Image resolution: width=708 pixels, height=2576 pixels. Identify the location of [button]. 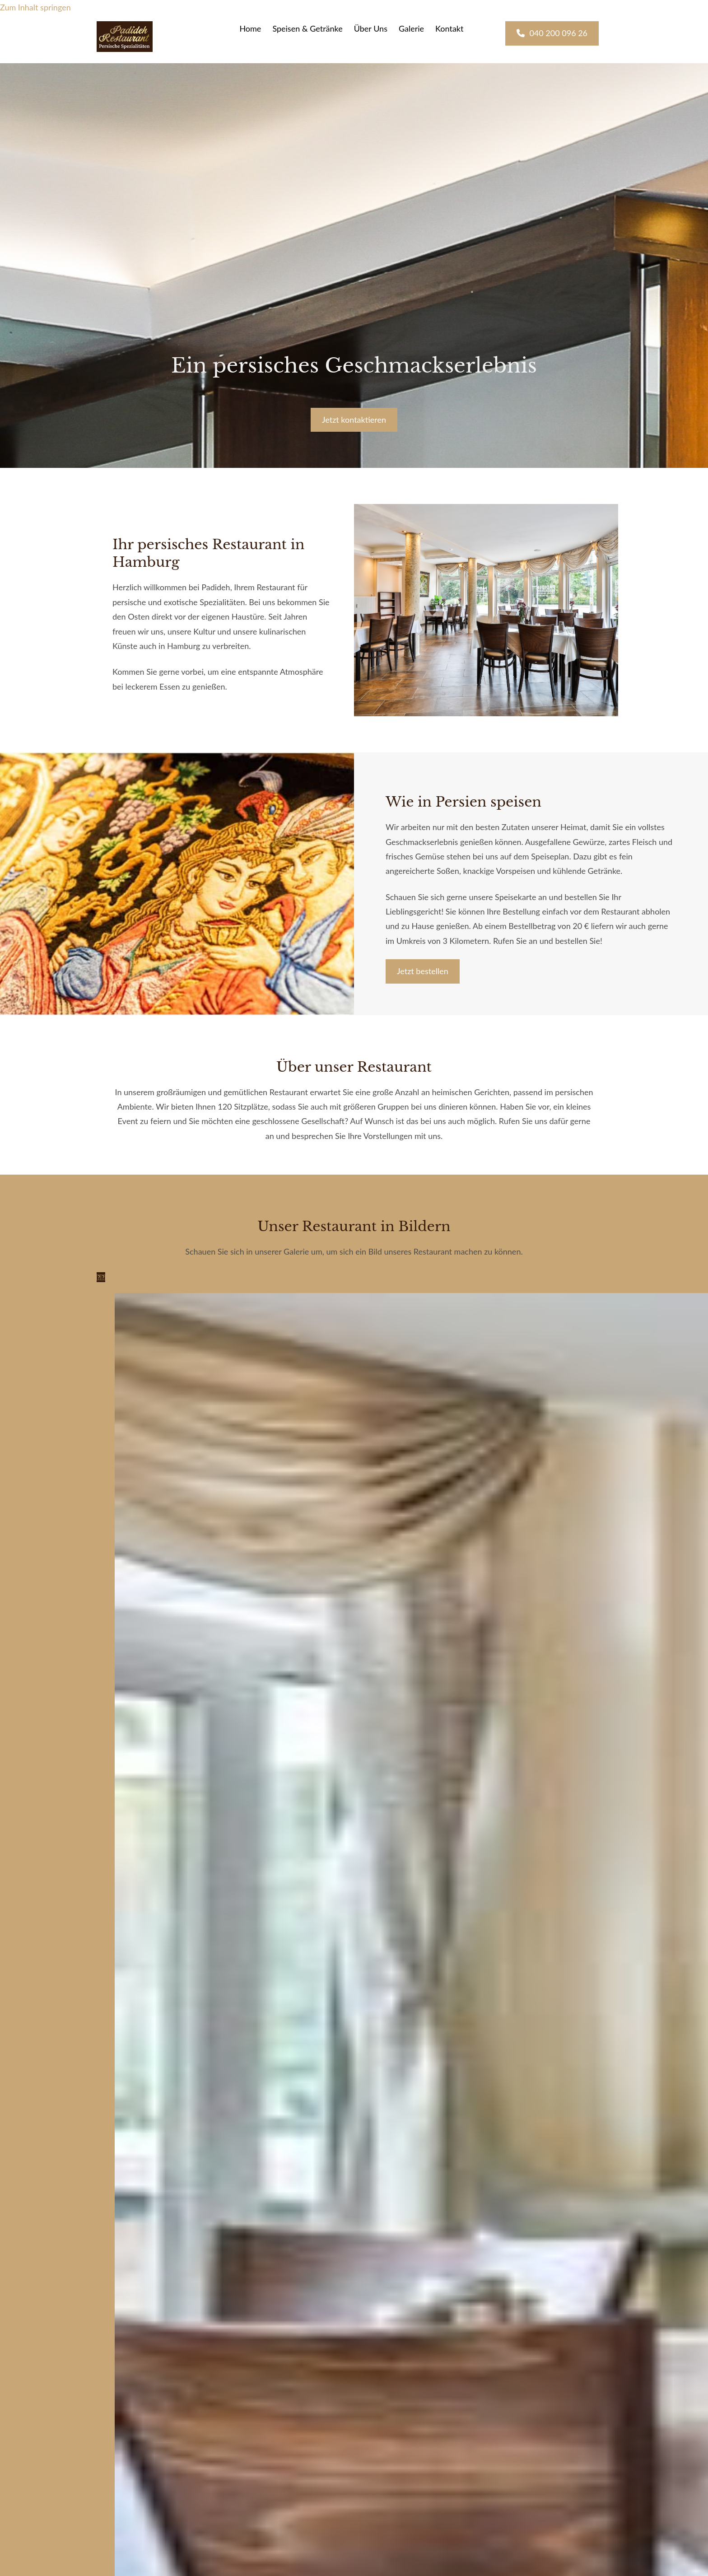
(552, 33).